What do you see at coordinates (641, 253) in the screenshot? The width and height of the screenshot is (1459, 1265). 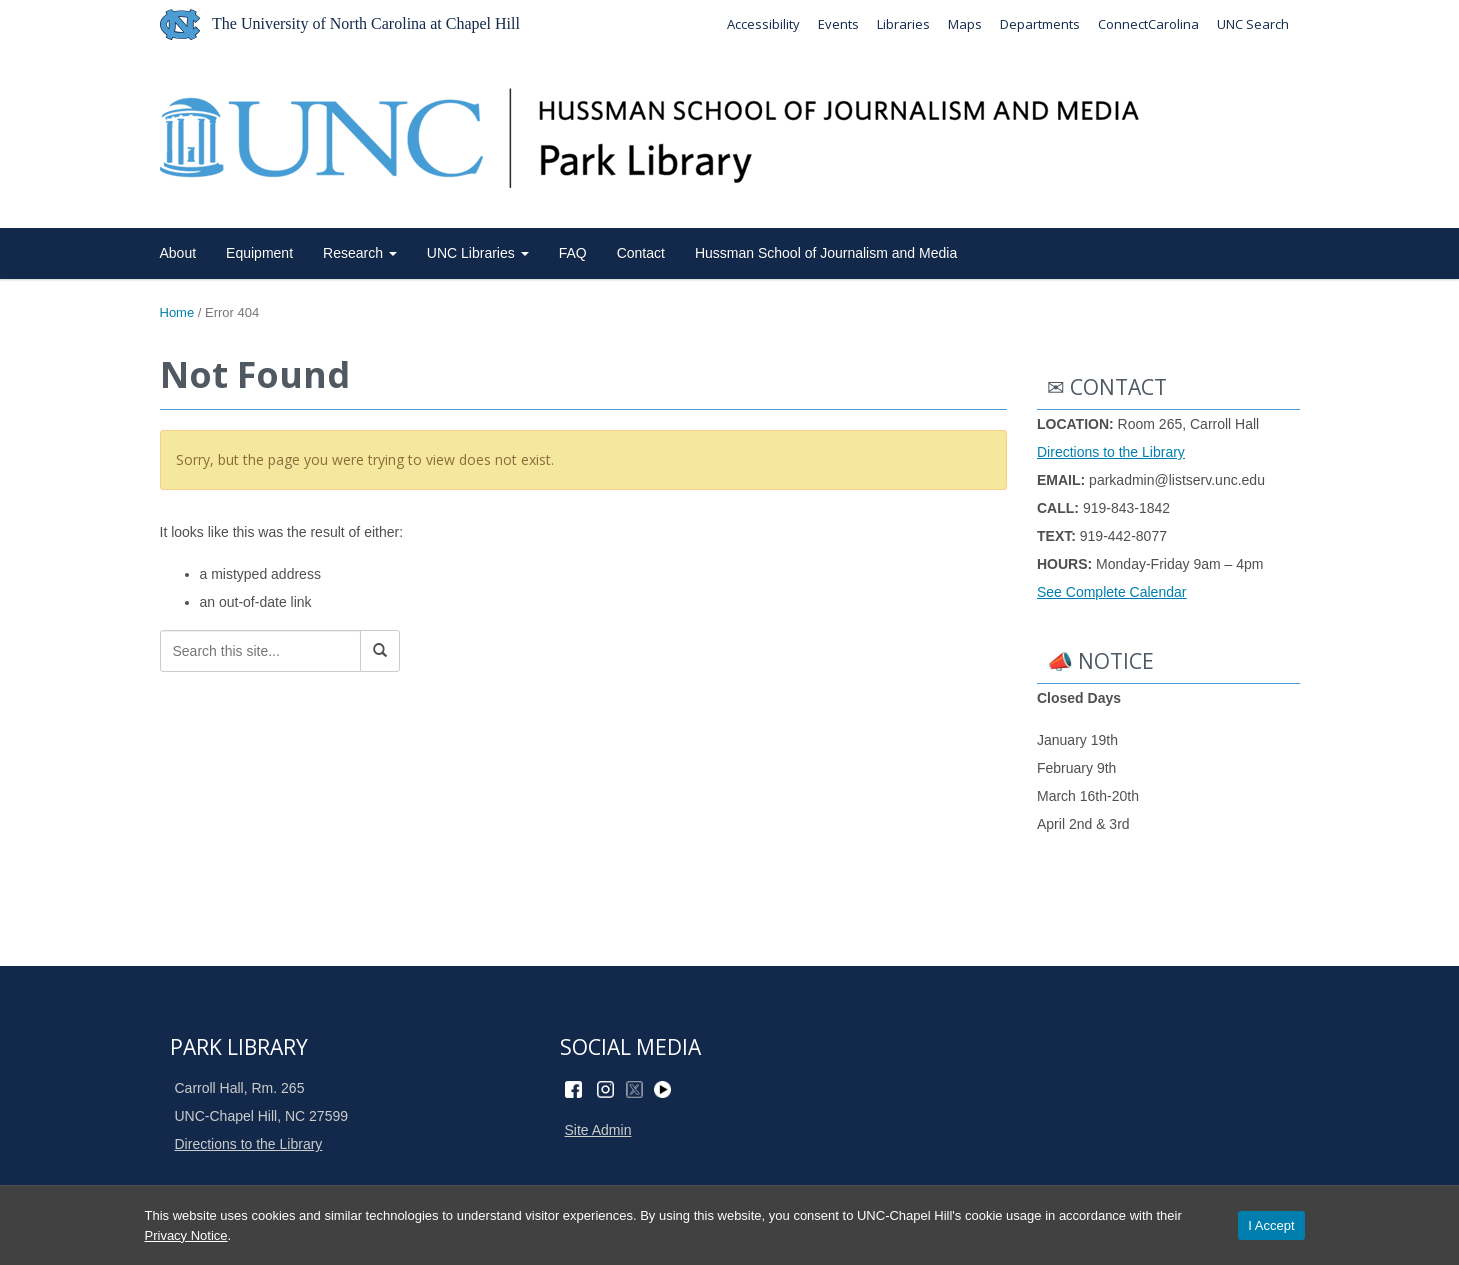 I see `Contact` at bounding box center [641, 253].